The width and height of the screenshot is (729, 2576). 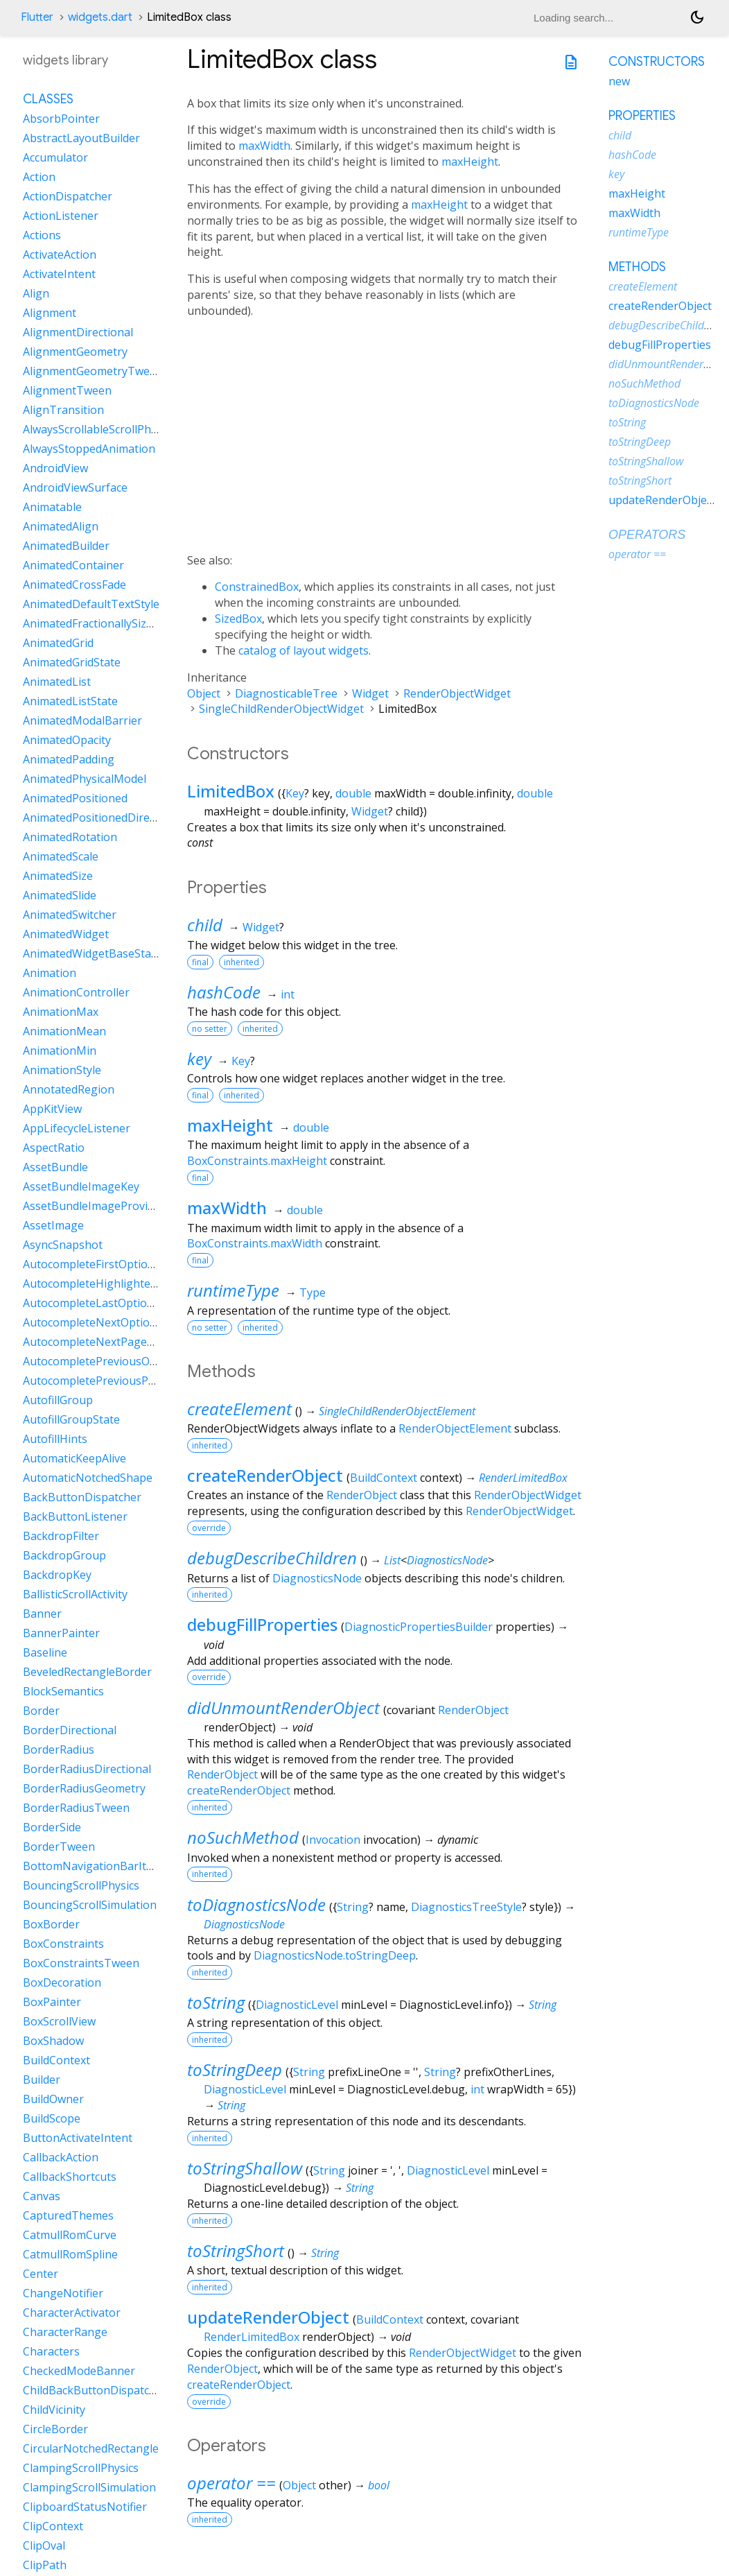 What do you see at coordinates (230, 790) in the screenshot?
I see `LimitedBox` at bounding box center [230, 790].